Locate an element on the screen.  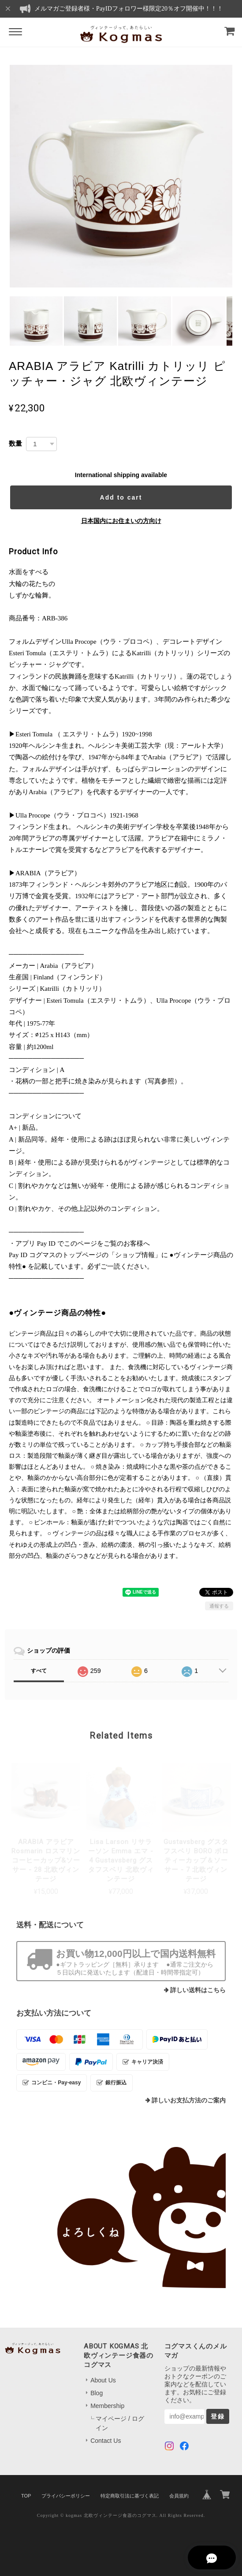
詳しいお支払方法のご案内 is located at coordinates (189, 2100).